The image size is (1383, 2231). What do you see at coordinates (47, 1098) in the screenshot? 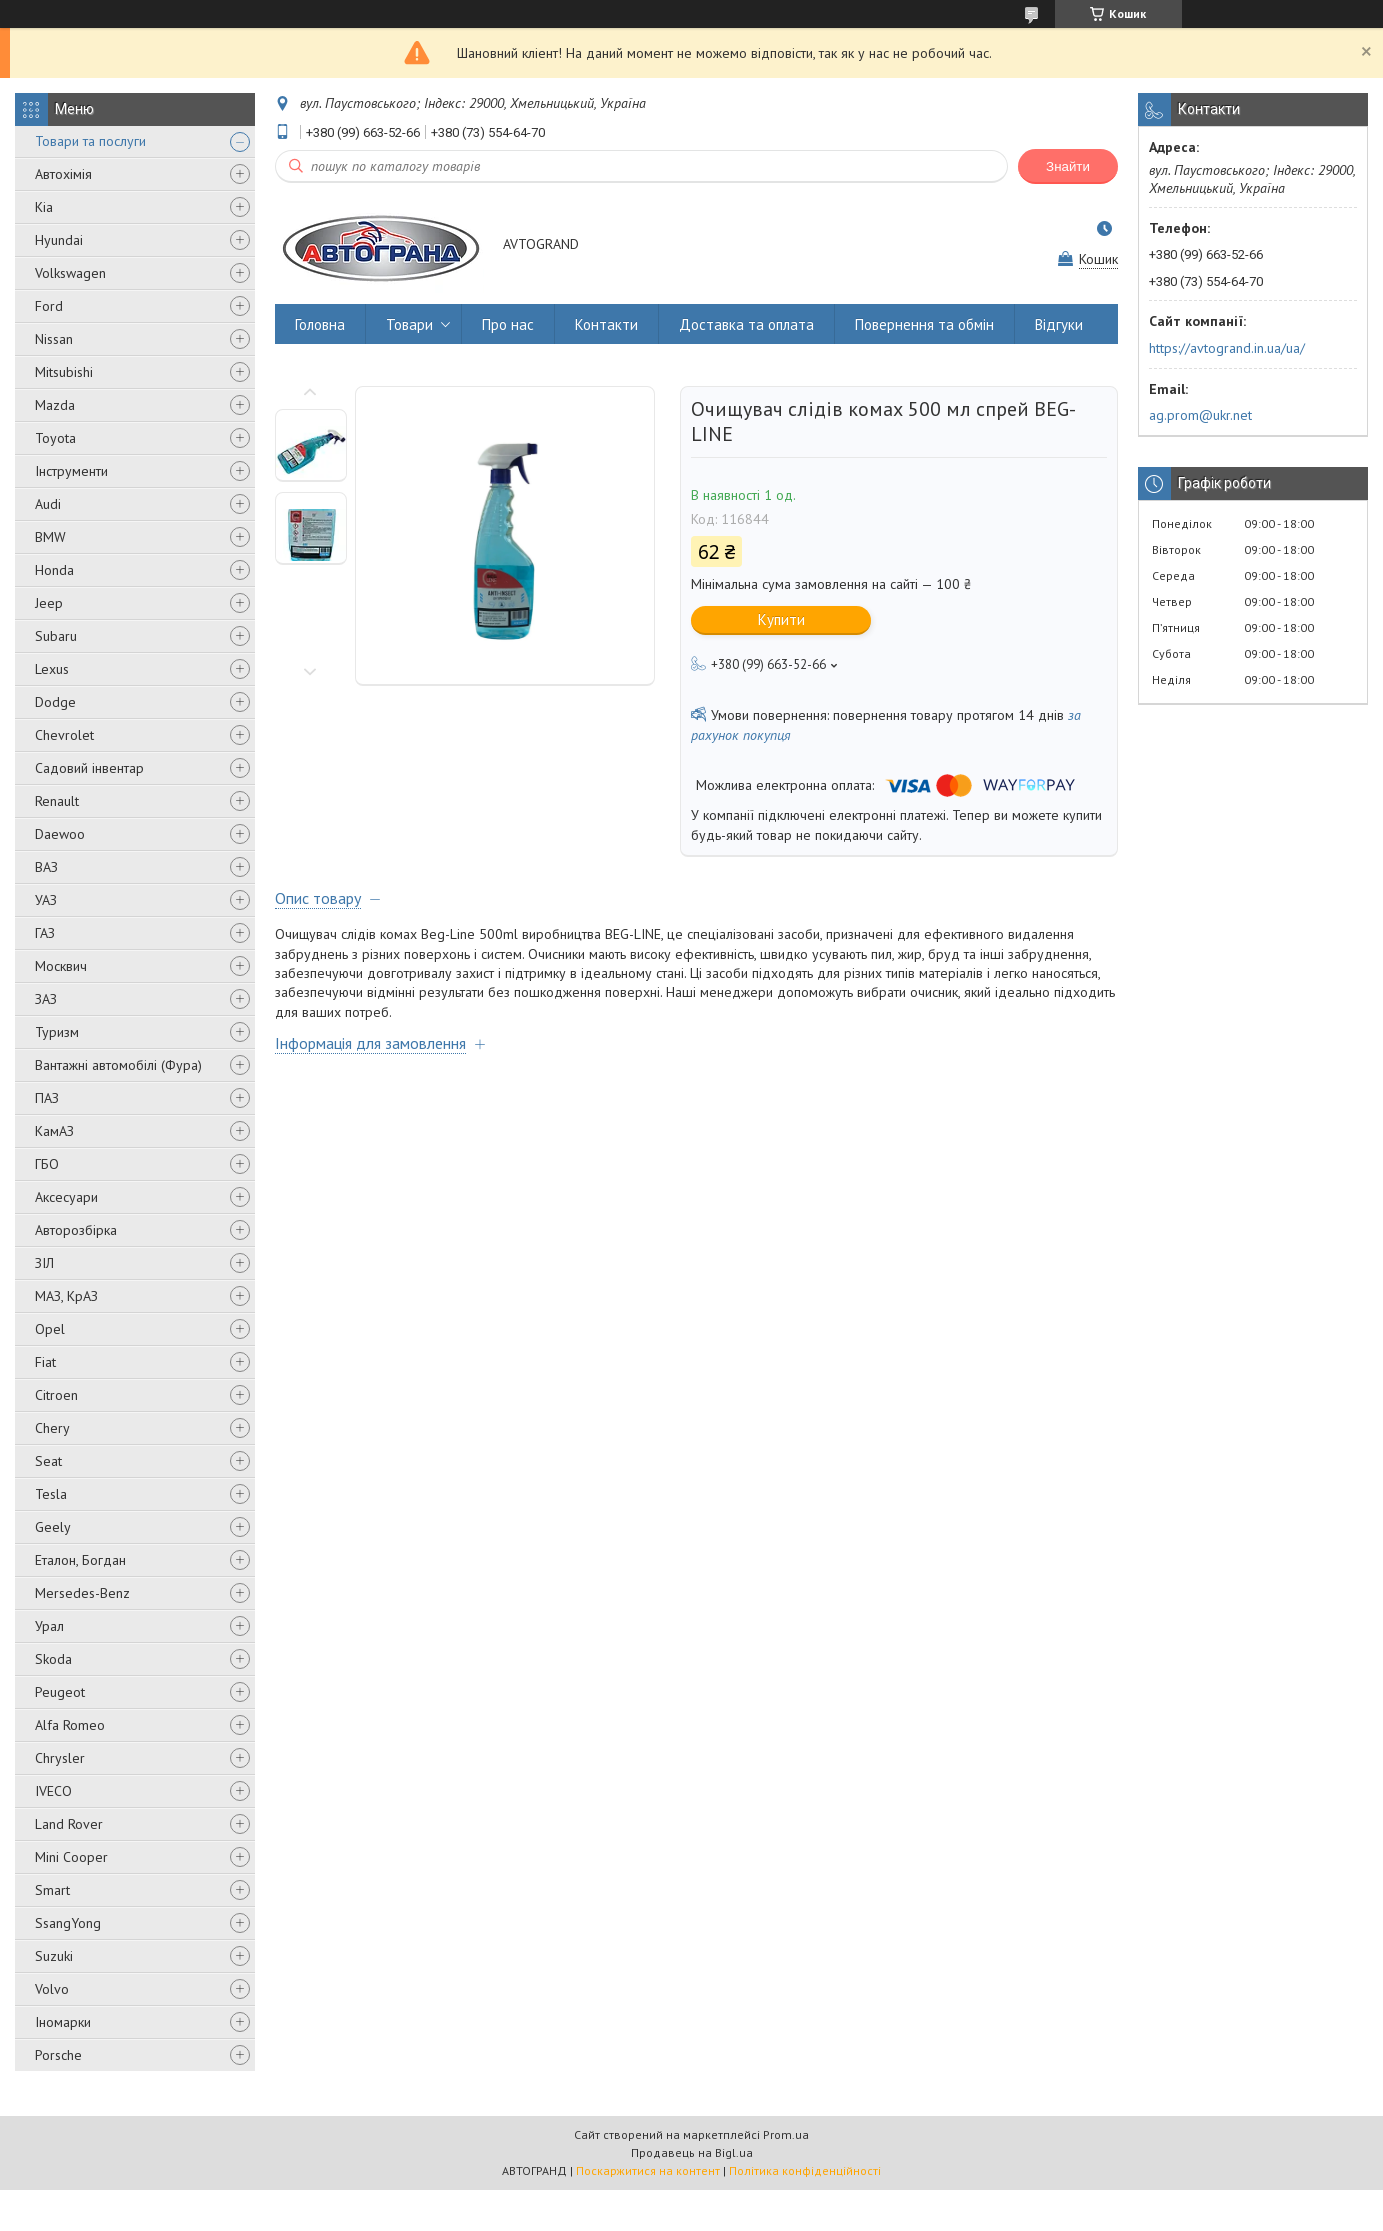
I see `ПАЗ` at bounding box center [47, 1098].